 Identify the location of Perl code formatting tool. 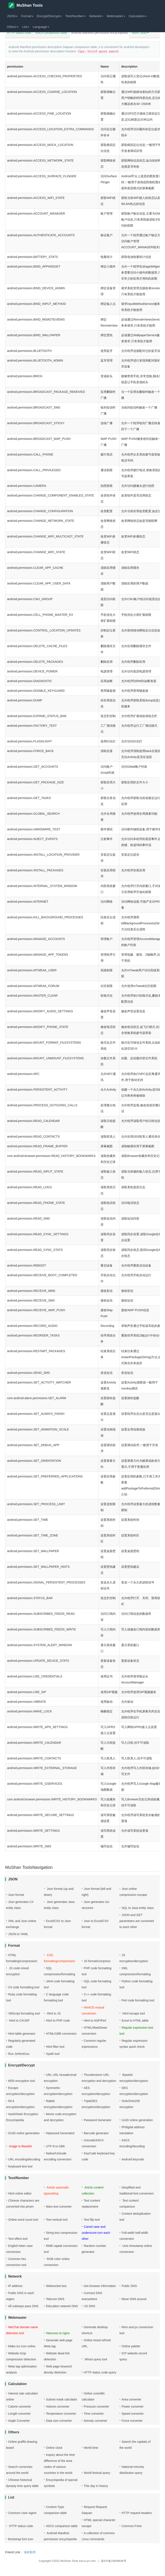
(138, 2000).